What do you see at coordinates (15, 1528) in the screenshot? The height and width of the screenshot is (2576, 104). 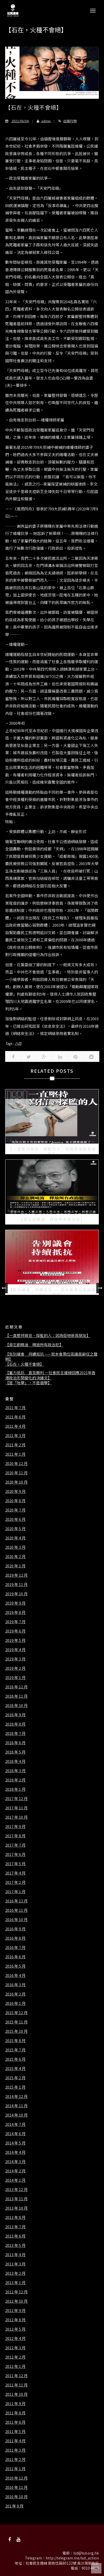 I see `2020 年 5 月` at bounding box center [15, 1528].